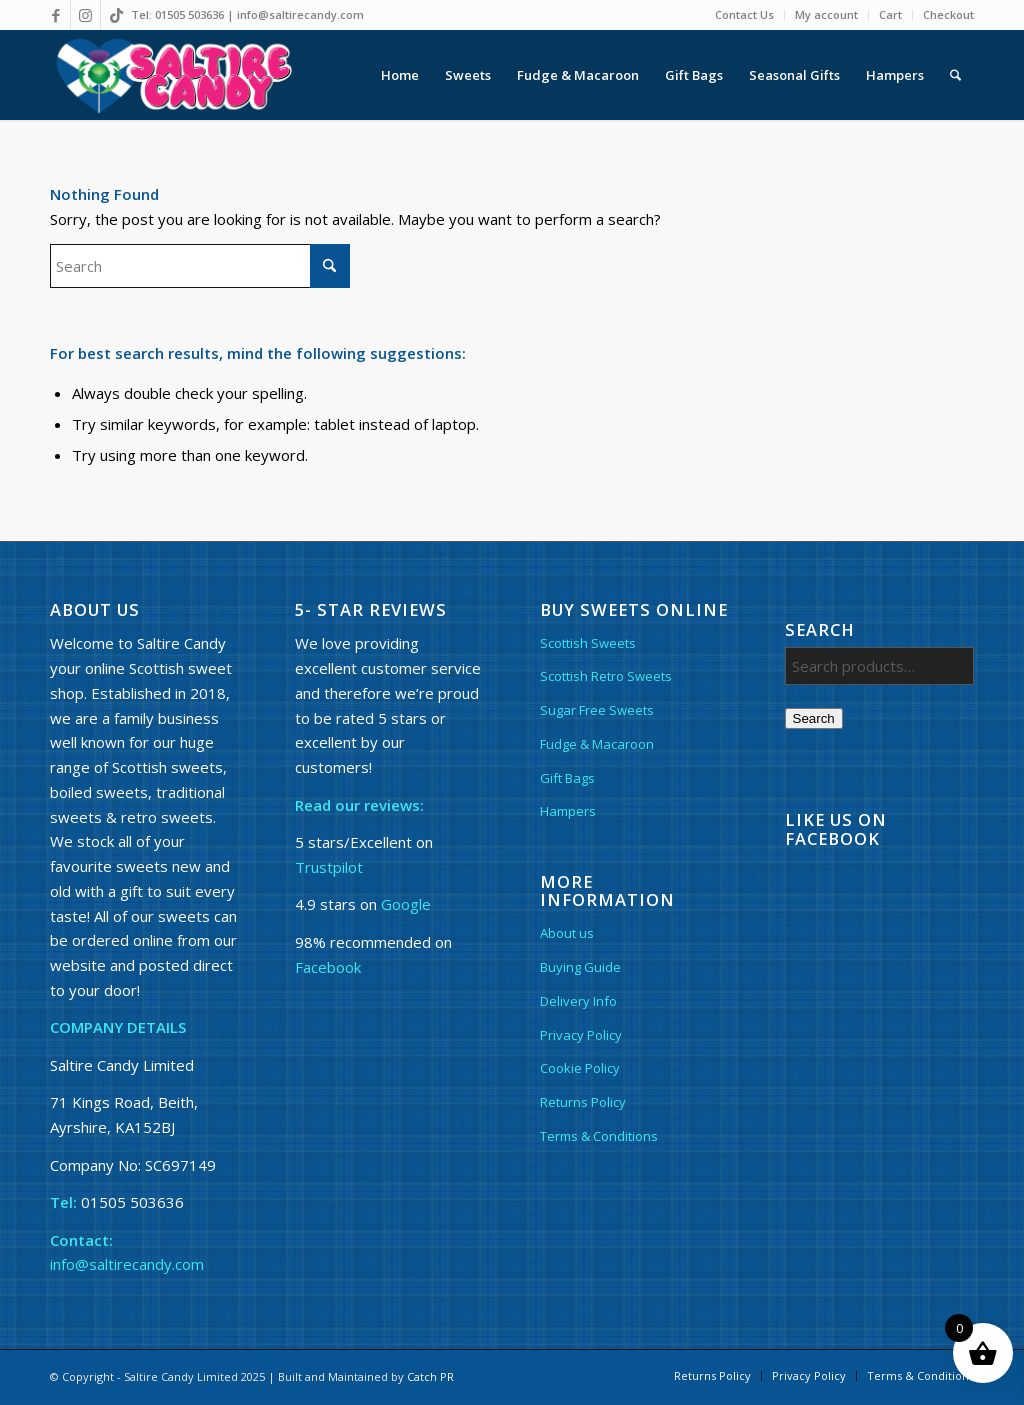  What do you see at coordinates (567, 778) in the screenshot?
I see `Gift Bags` at bounding box center [567, 778].